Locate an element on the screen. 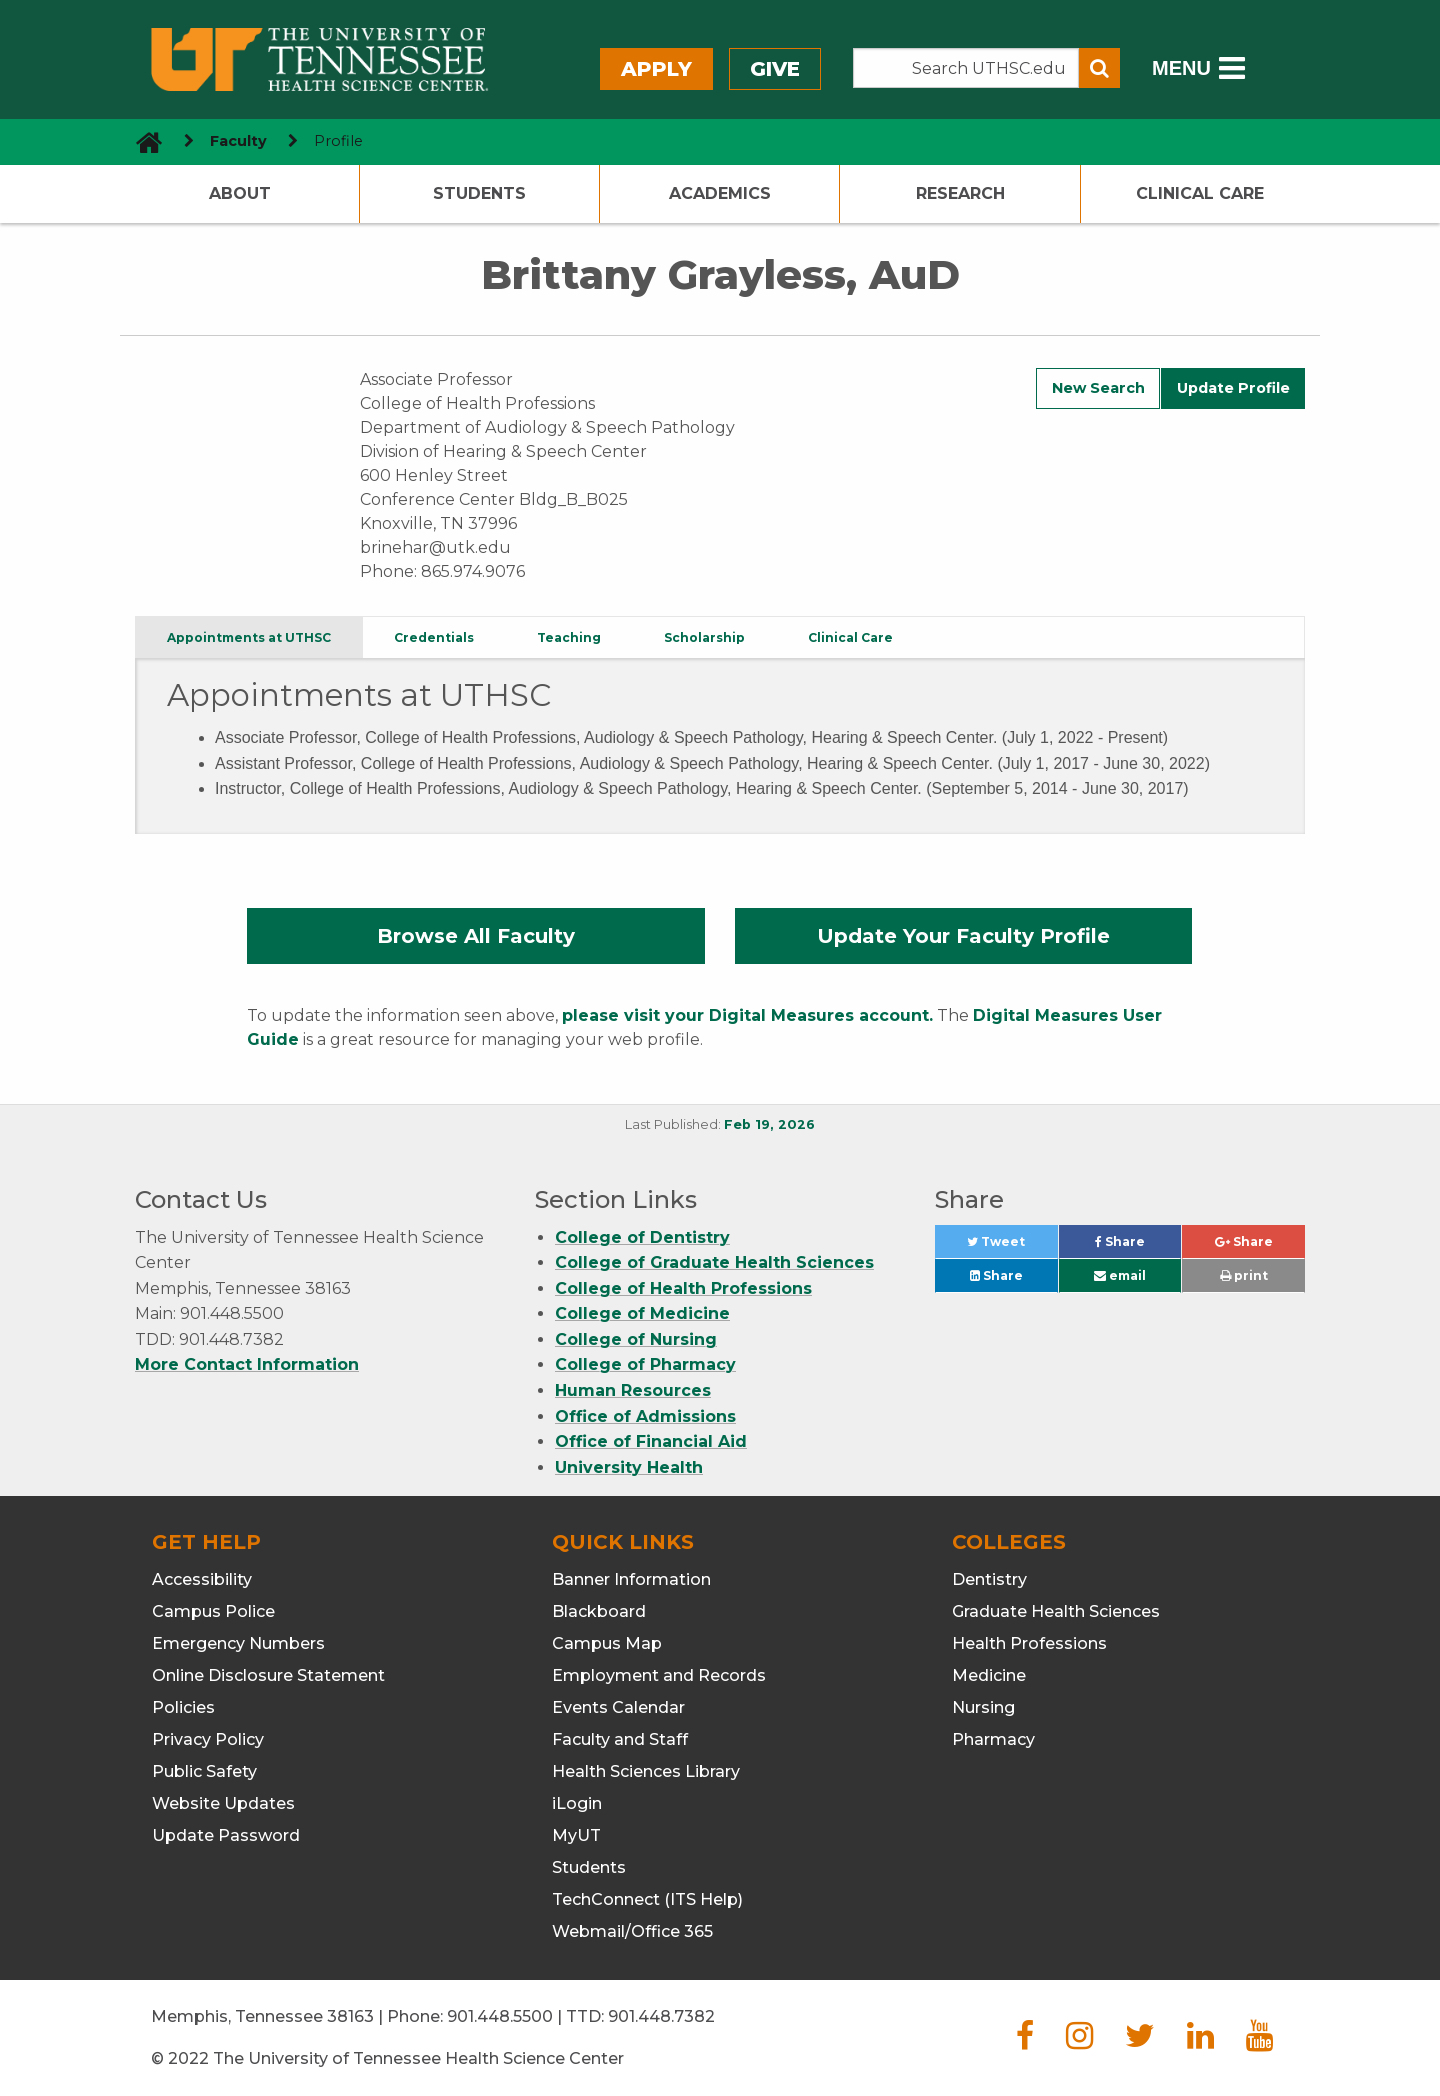 Image resolution: width=1440 pixels, height=2096 pixels. [Search the UTHSC site] is located at coordinates (966, 68).